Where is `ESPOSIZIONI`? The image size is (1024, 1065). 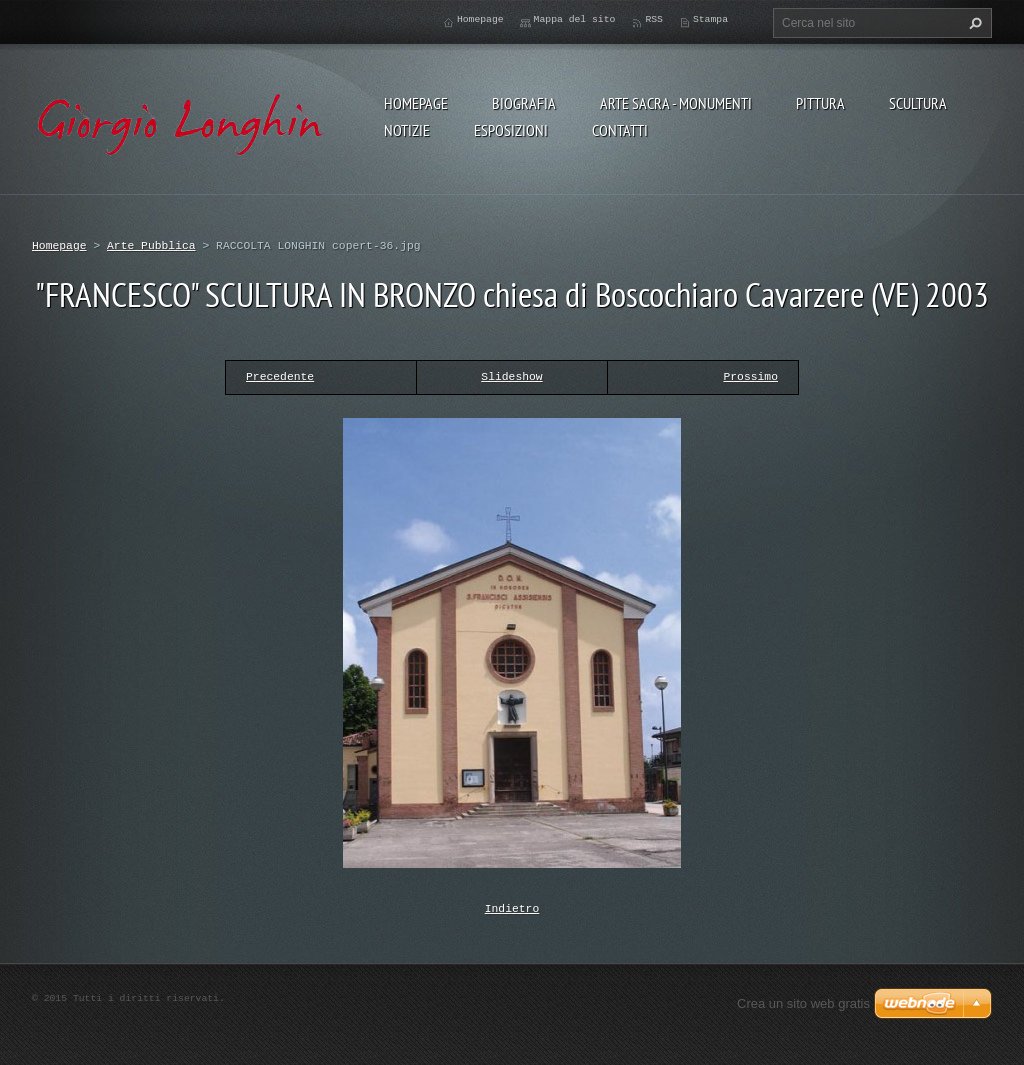 ESPOSIZIONI is located at coordinates (511, 130).